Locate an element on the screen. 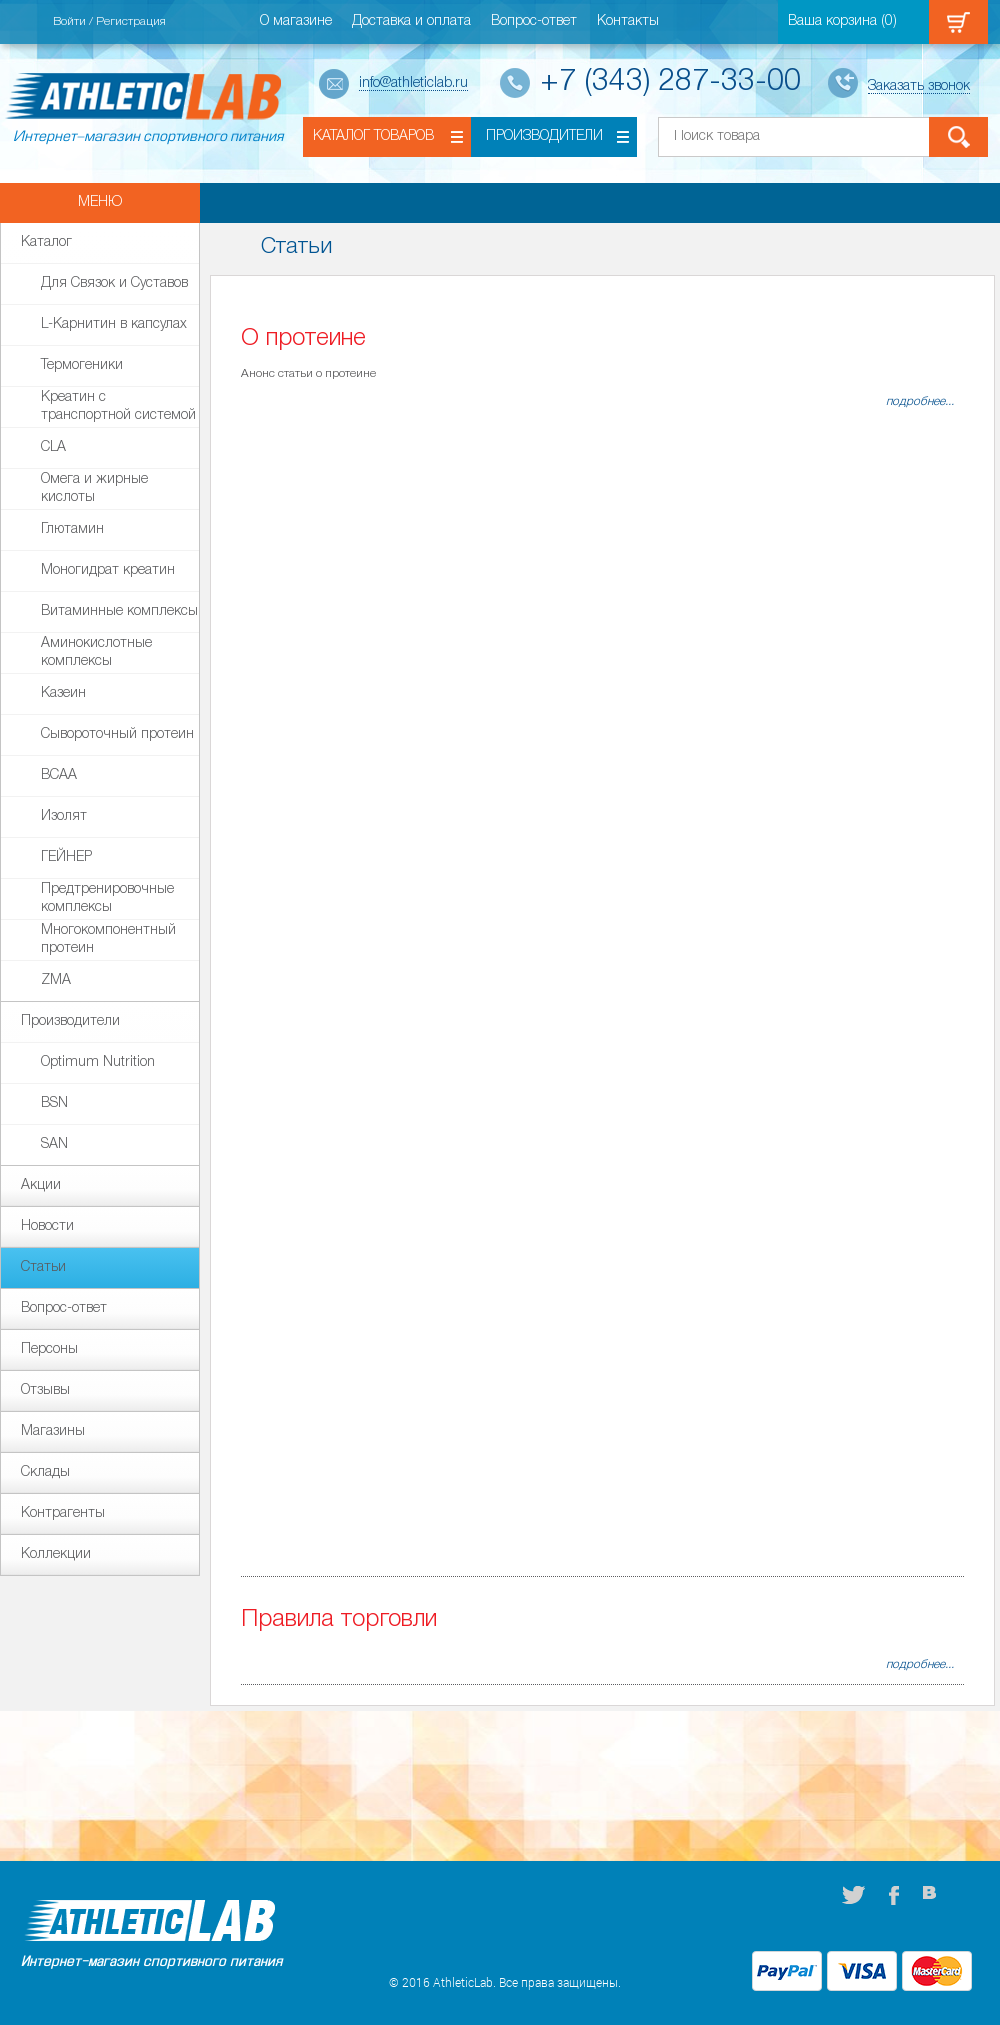  О протеине is located at coordinates (303, 339).